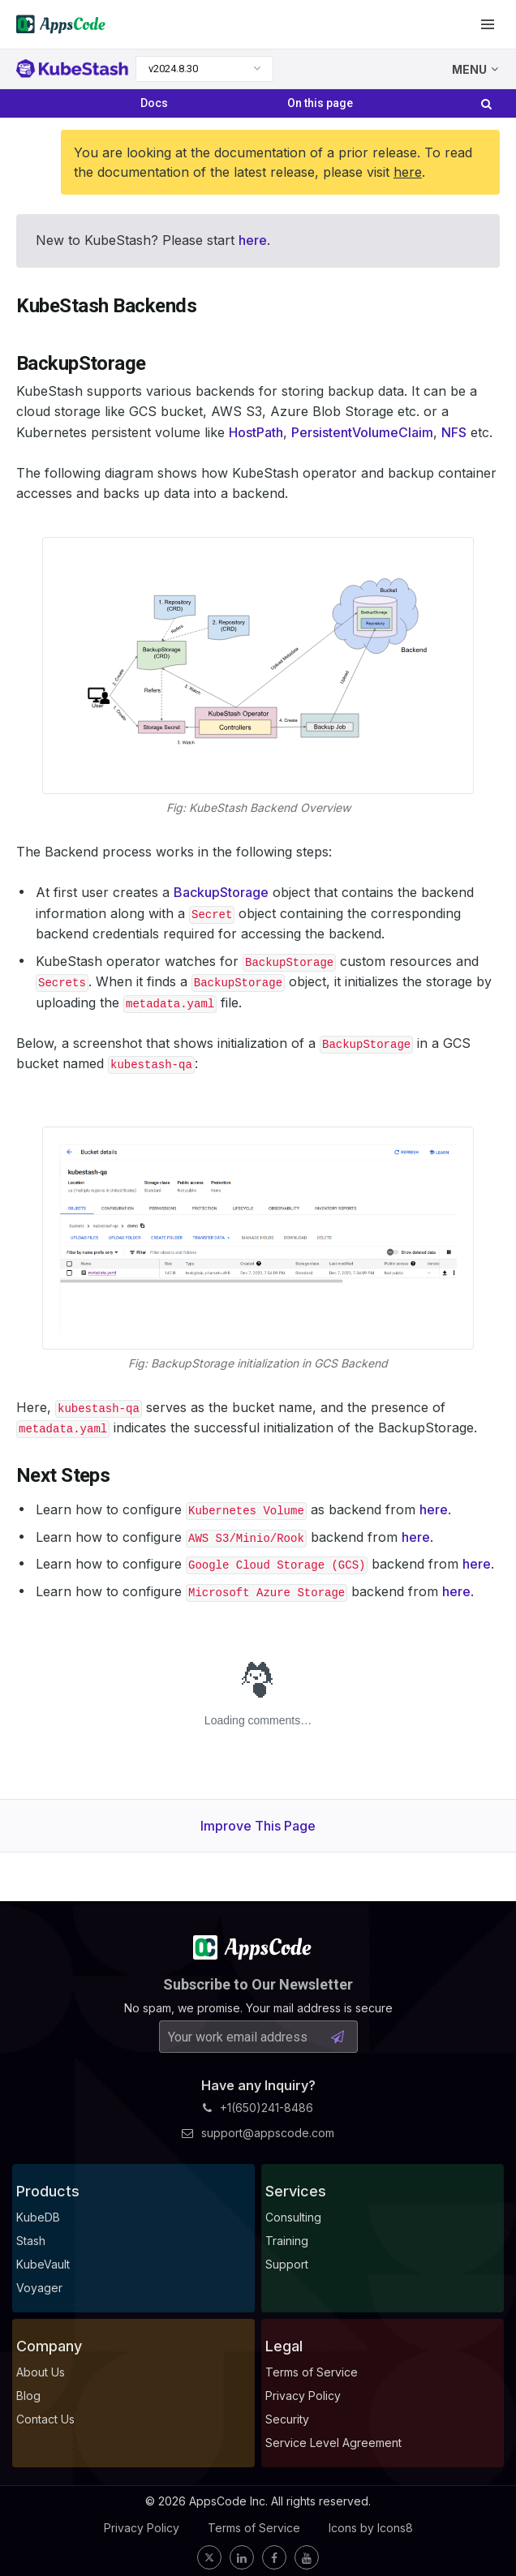 This screenshot has width=516, height=2576. Describe the element at coordinates (221, 892) in the screenshot. I see `BackupStorage` at that location.